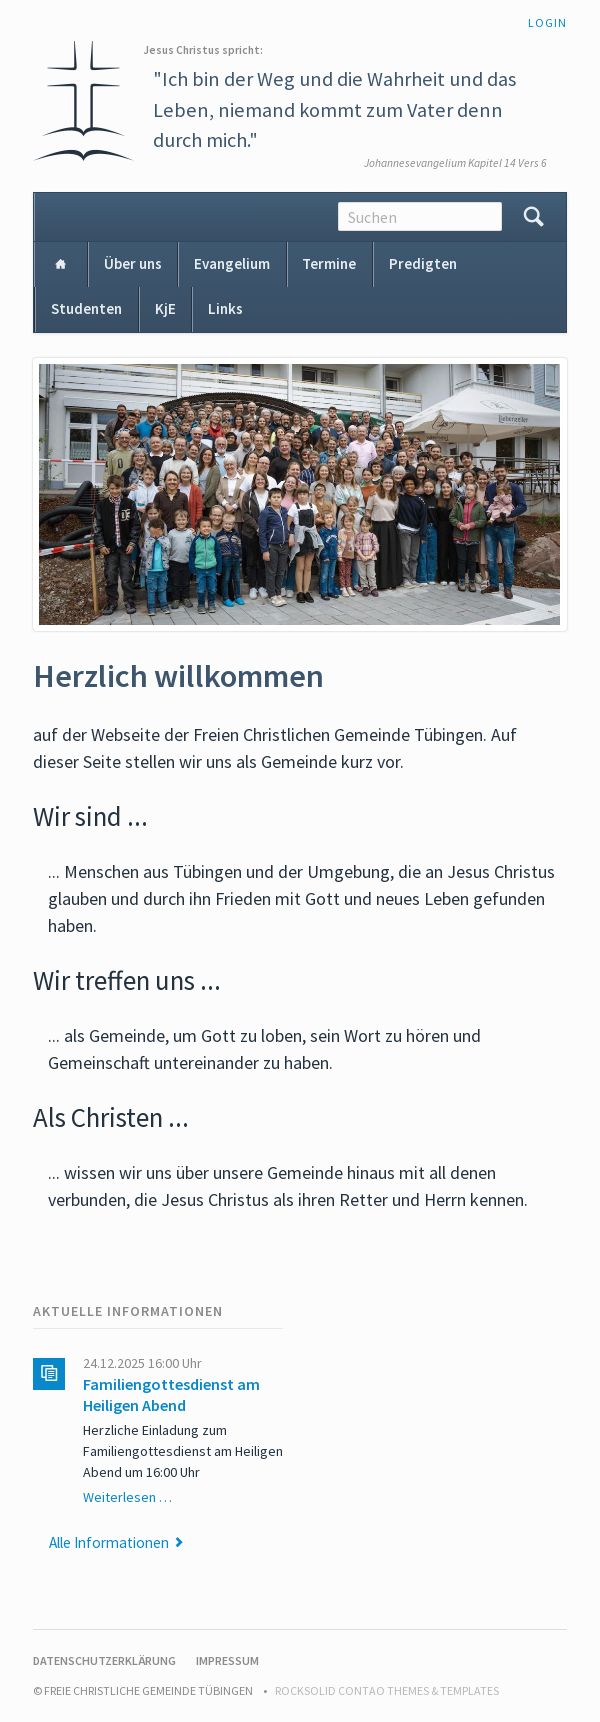 The image size is (600, 1722). I want to click on RockSolid Contao Themes & Templates, so click(387, 1690).